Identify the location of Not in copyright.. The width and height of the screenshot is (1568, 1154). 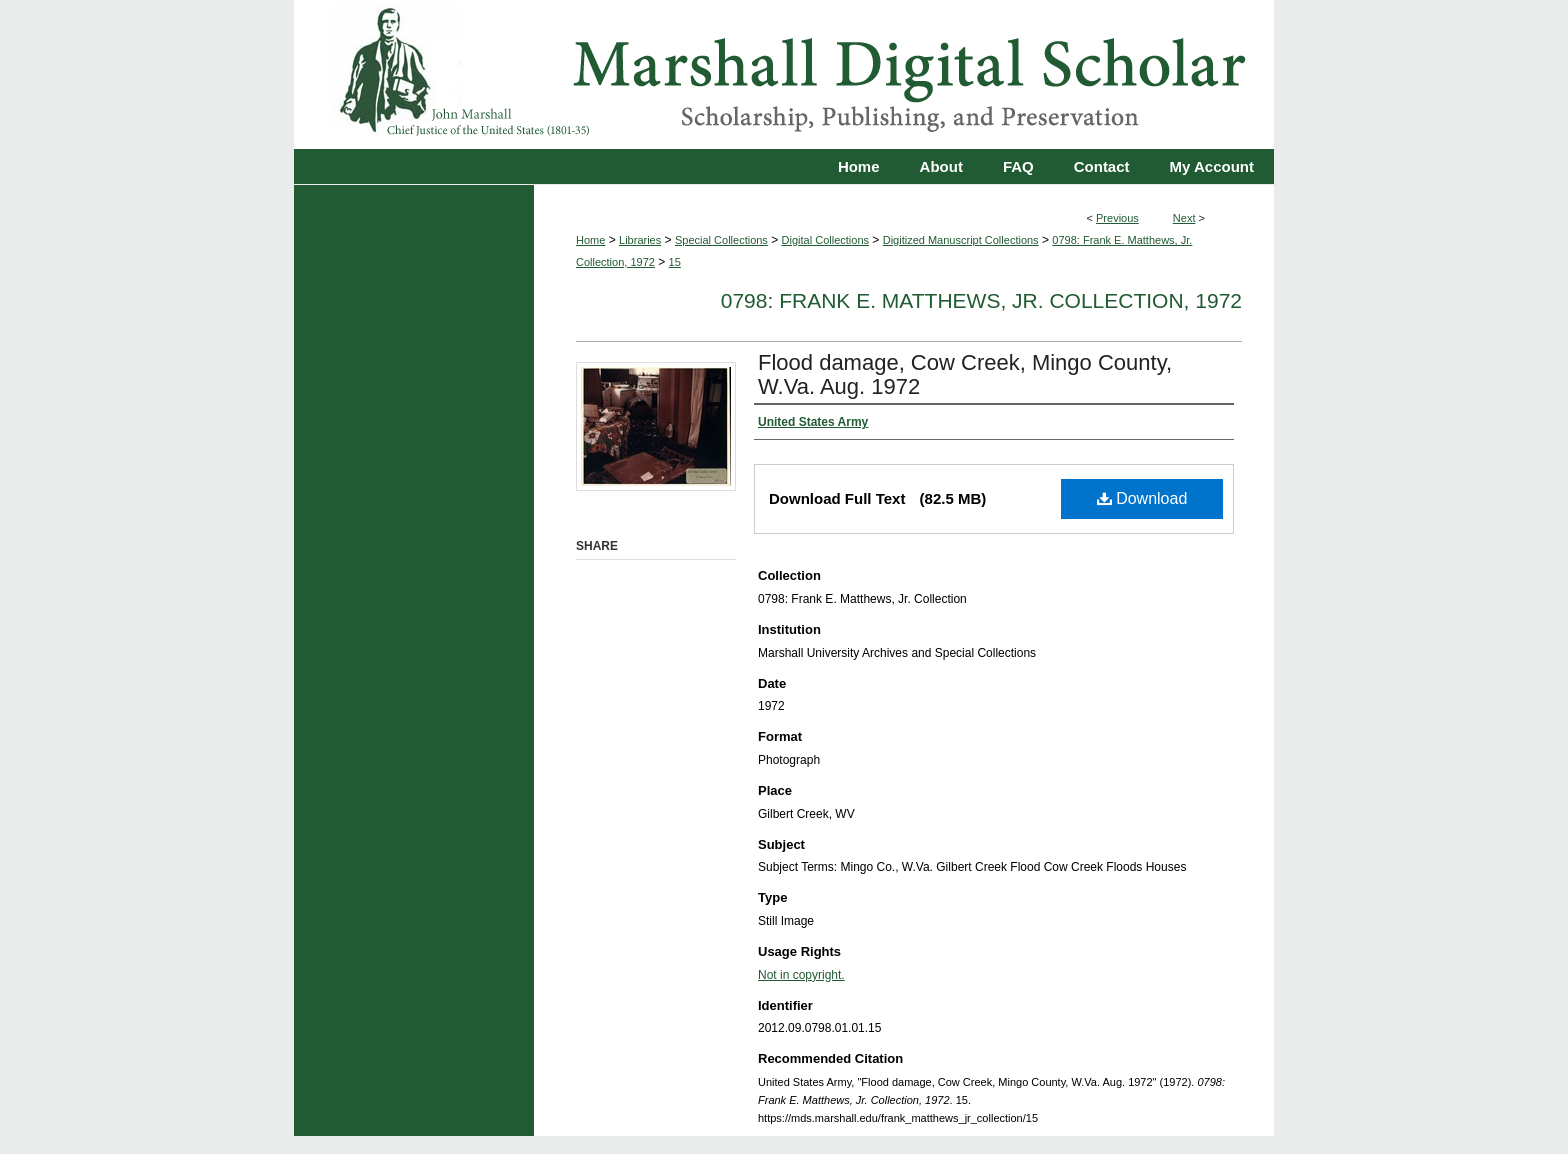
(801, 975).